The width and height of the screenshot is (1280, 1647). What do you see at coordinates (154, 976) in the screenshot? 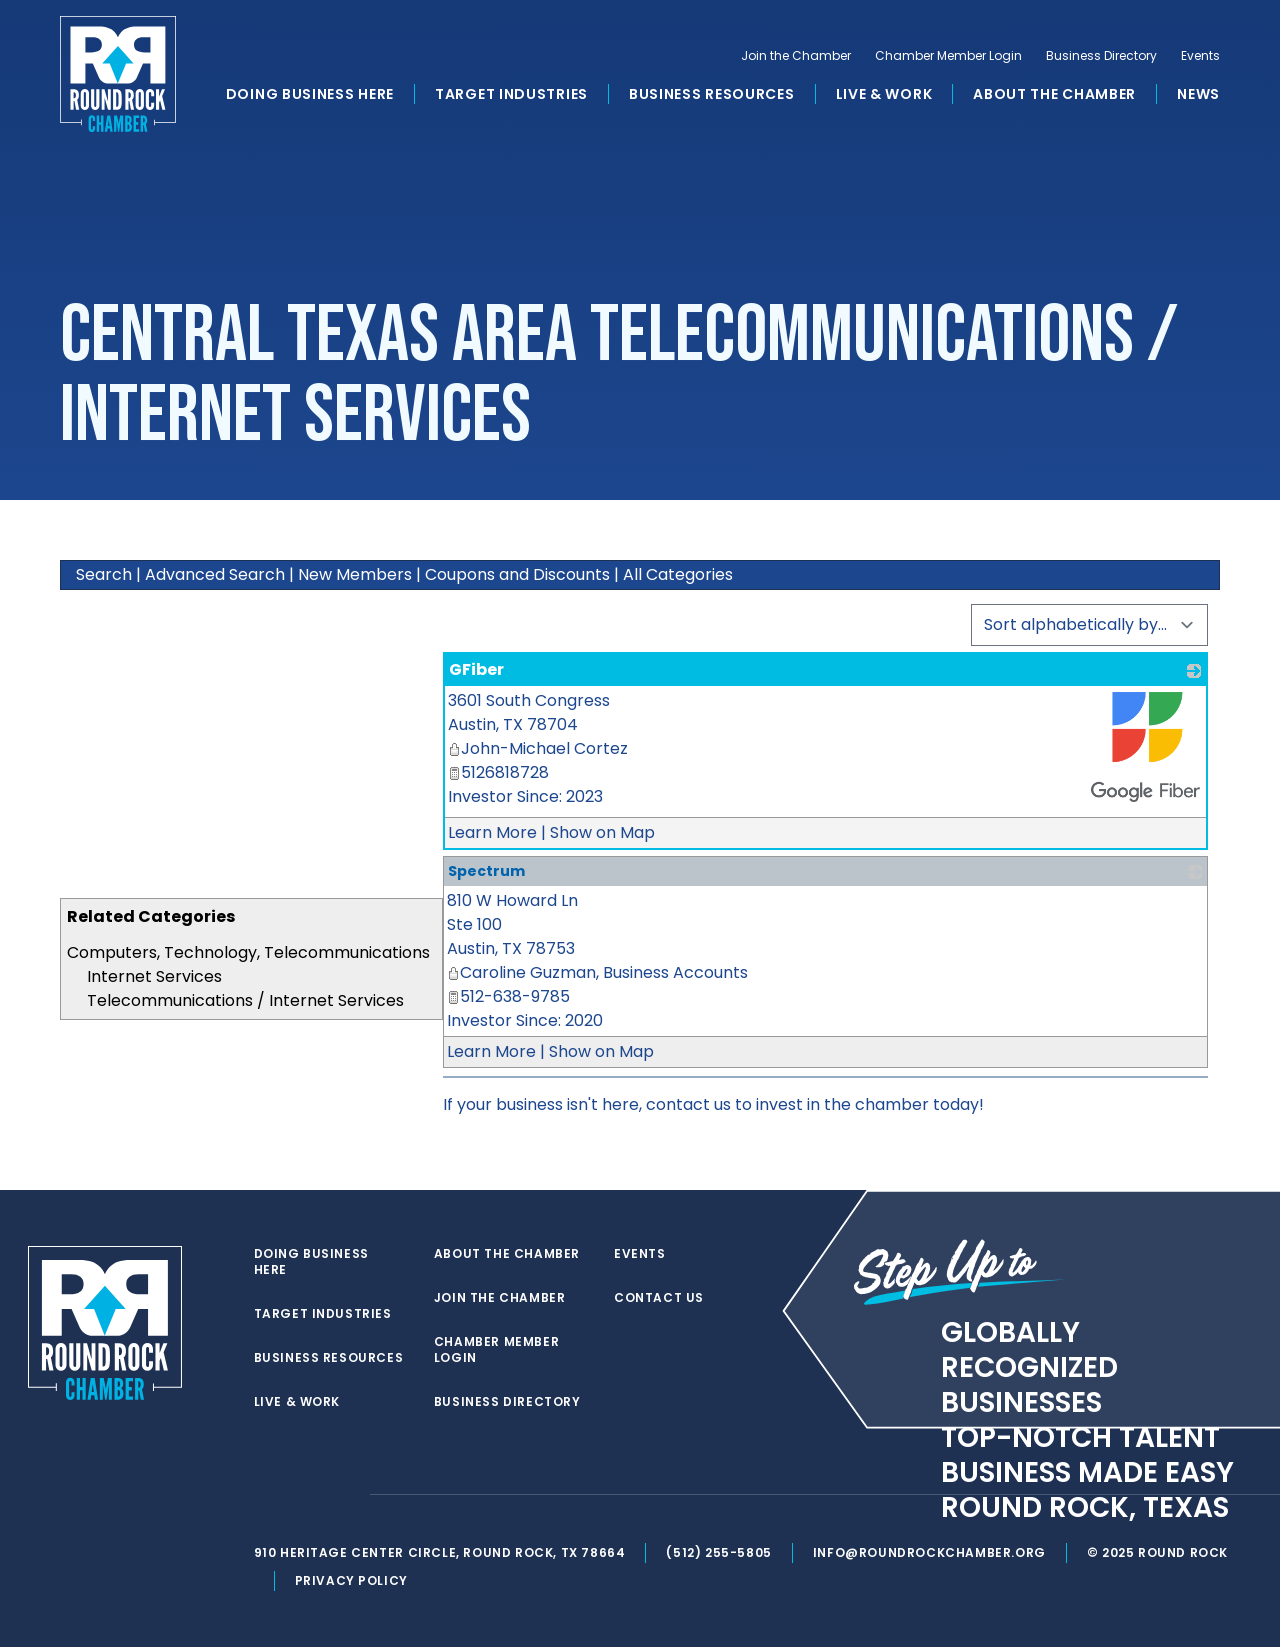
I see `Internet Services` at bounding box center [154, 976].